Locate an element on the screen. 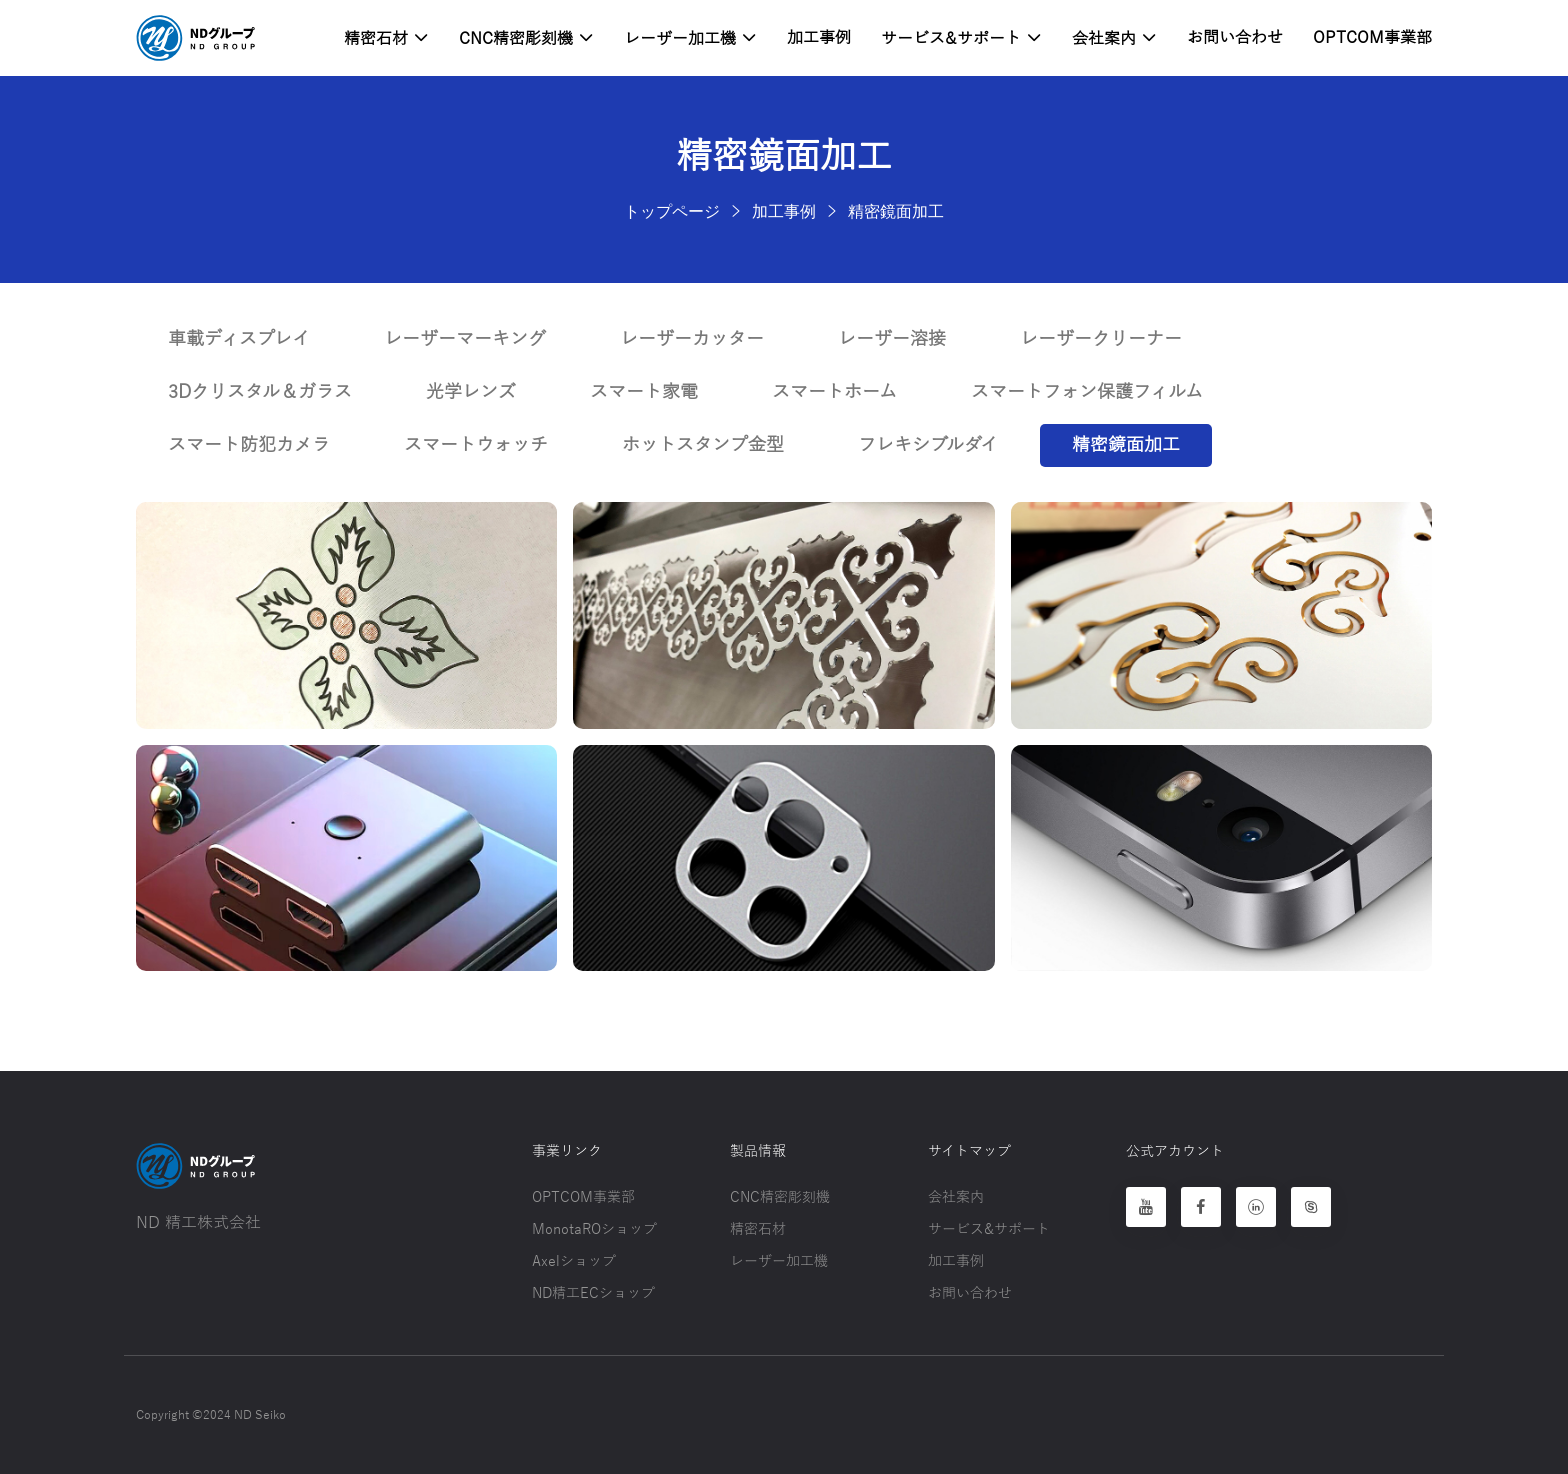 The width and height of the screenshot is (1568, 1474). 精密石材 is located at coordinates (386, 38).